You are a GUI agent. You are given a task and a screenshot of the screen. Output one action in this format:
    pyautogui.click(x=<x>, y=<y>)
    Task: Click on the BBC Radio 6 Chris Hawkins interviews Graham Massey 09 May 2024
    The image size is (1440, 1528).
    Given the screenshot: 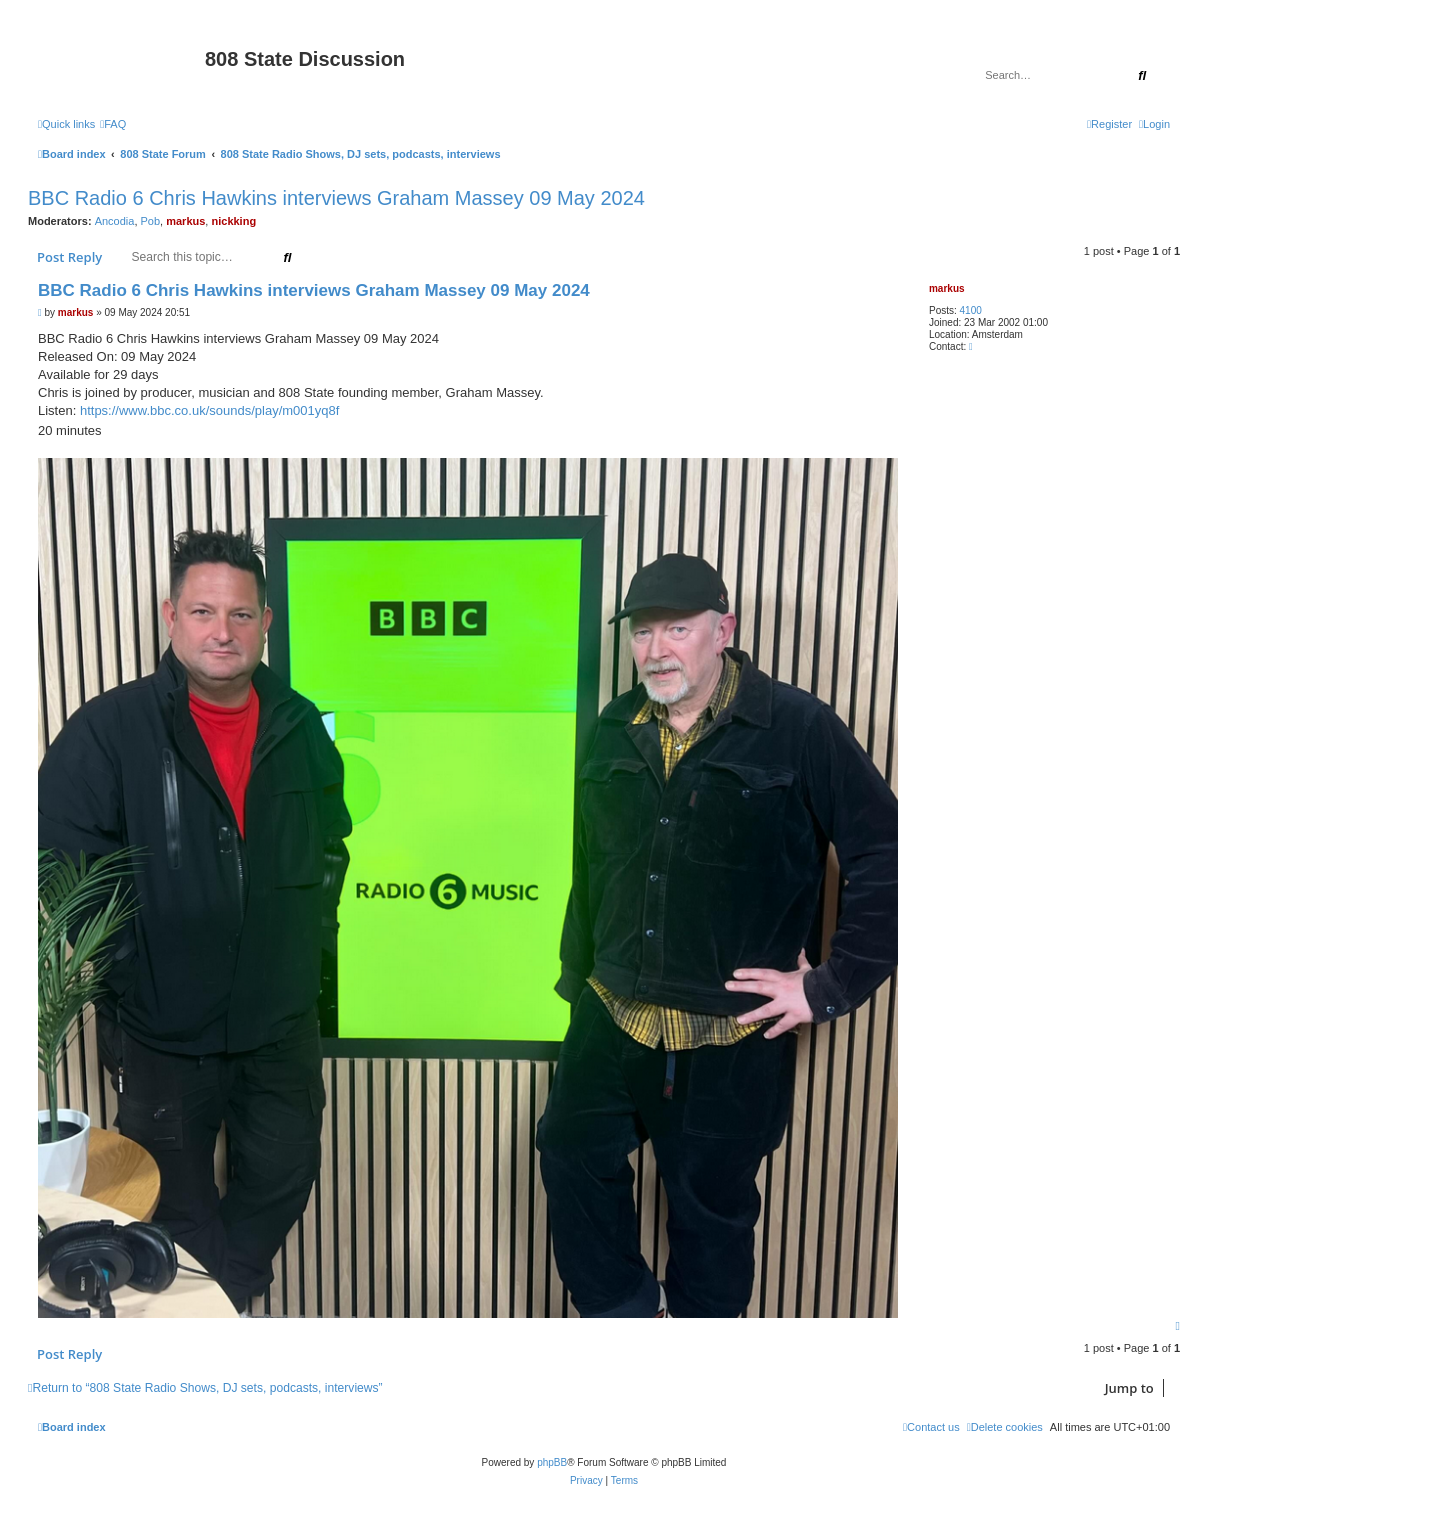 What is the action you would take?
    pyautogui.click(x=336, y=198)
    